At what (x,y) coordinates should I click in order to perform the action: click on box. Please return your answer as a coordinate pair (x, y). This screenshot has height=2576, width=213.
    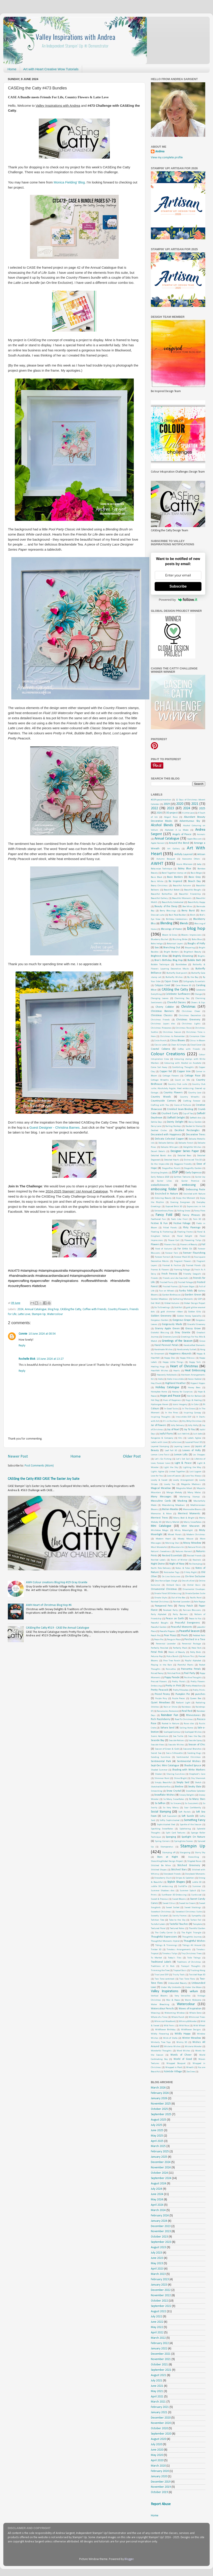
    Looking at the image, I should click on (157, 947).